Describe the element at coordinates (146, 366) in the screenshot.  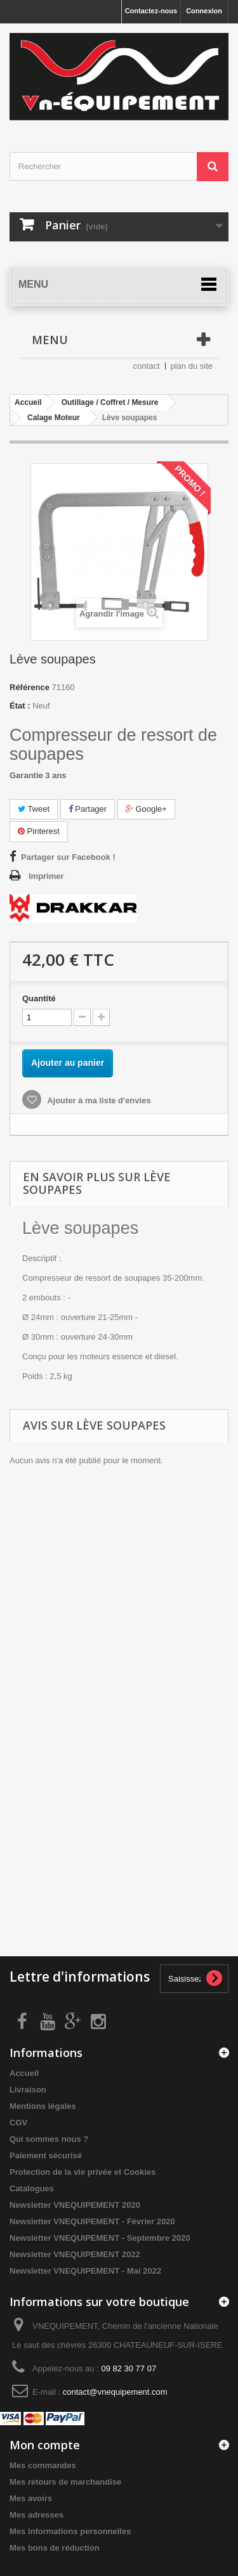
I see `contact` at that location.